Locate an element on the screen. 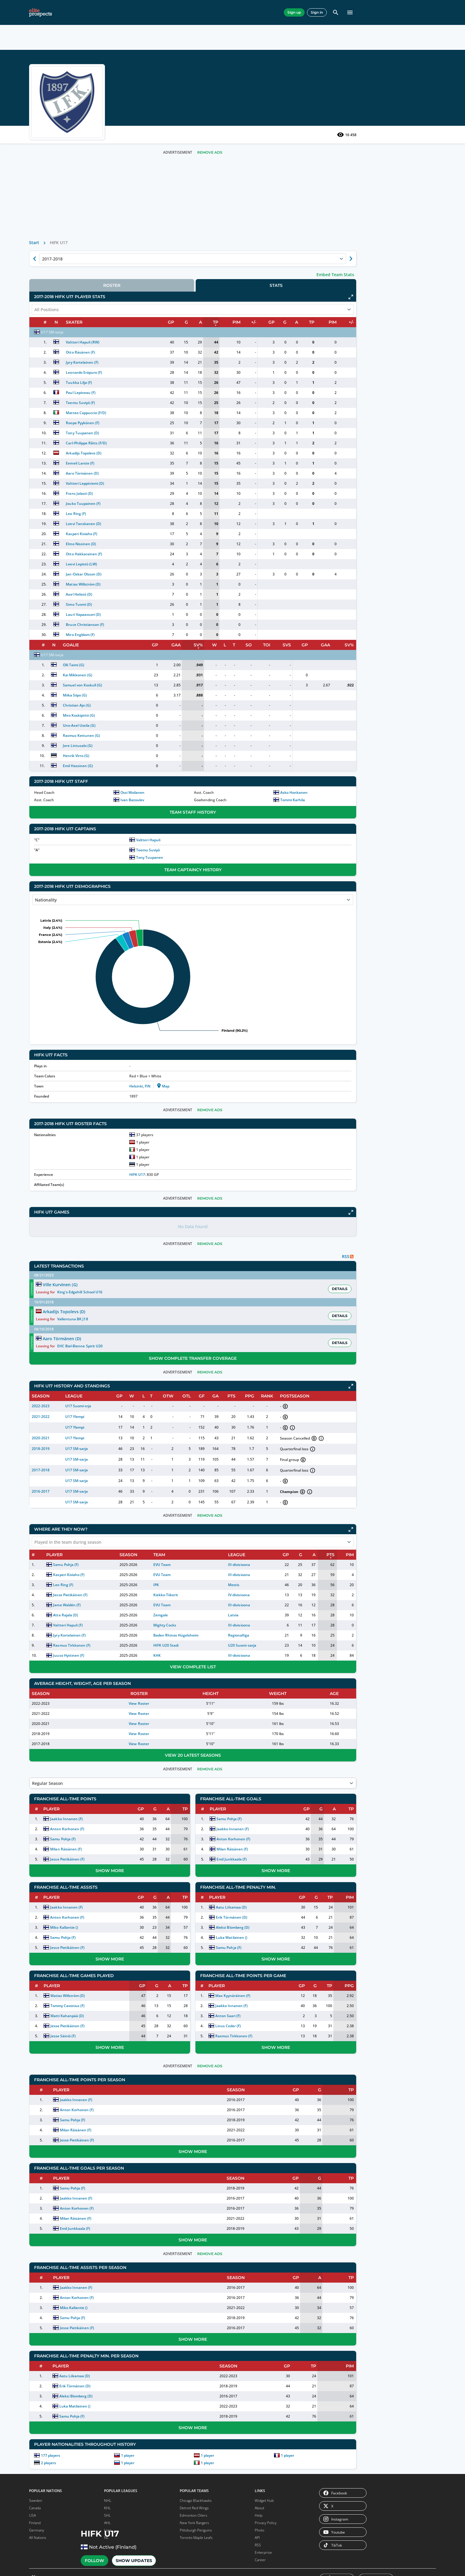 The image size is (465, 2576). Mestis is located at coordinates (46, 2340).